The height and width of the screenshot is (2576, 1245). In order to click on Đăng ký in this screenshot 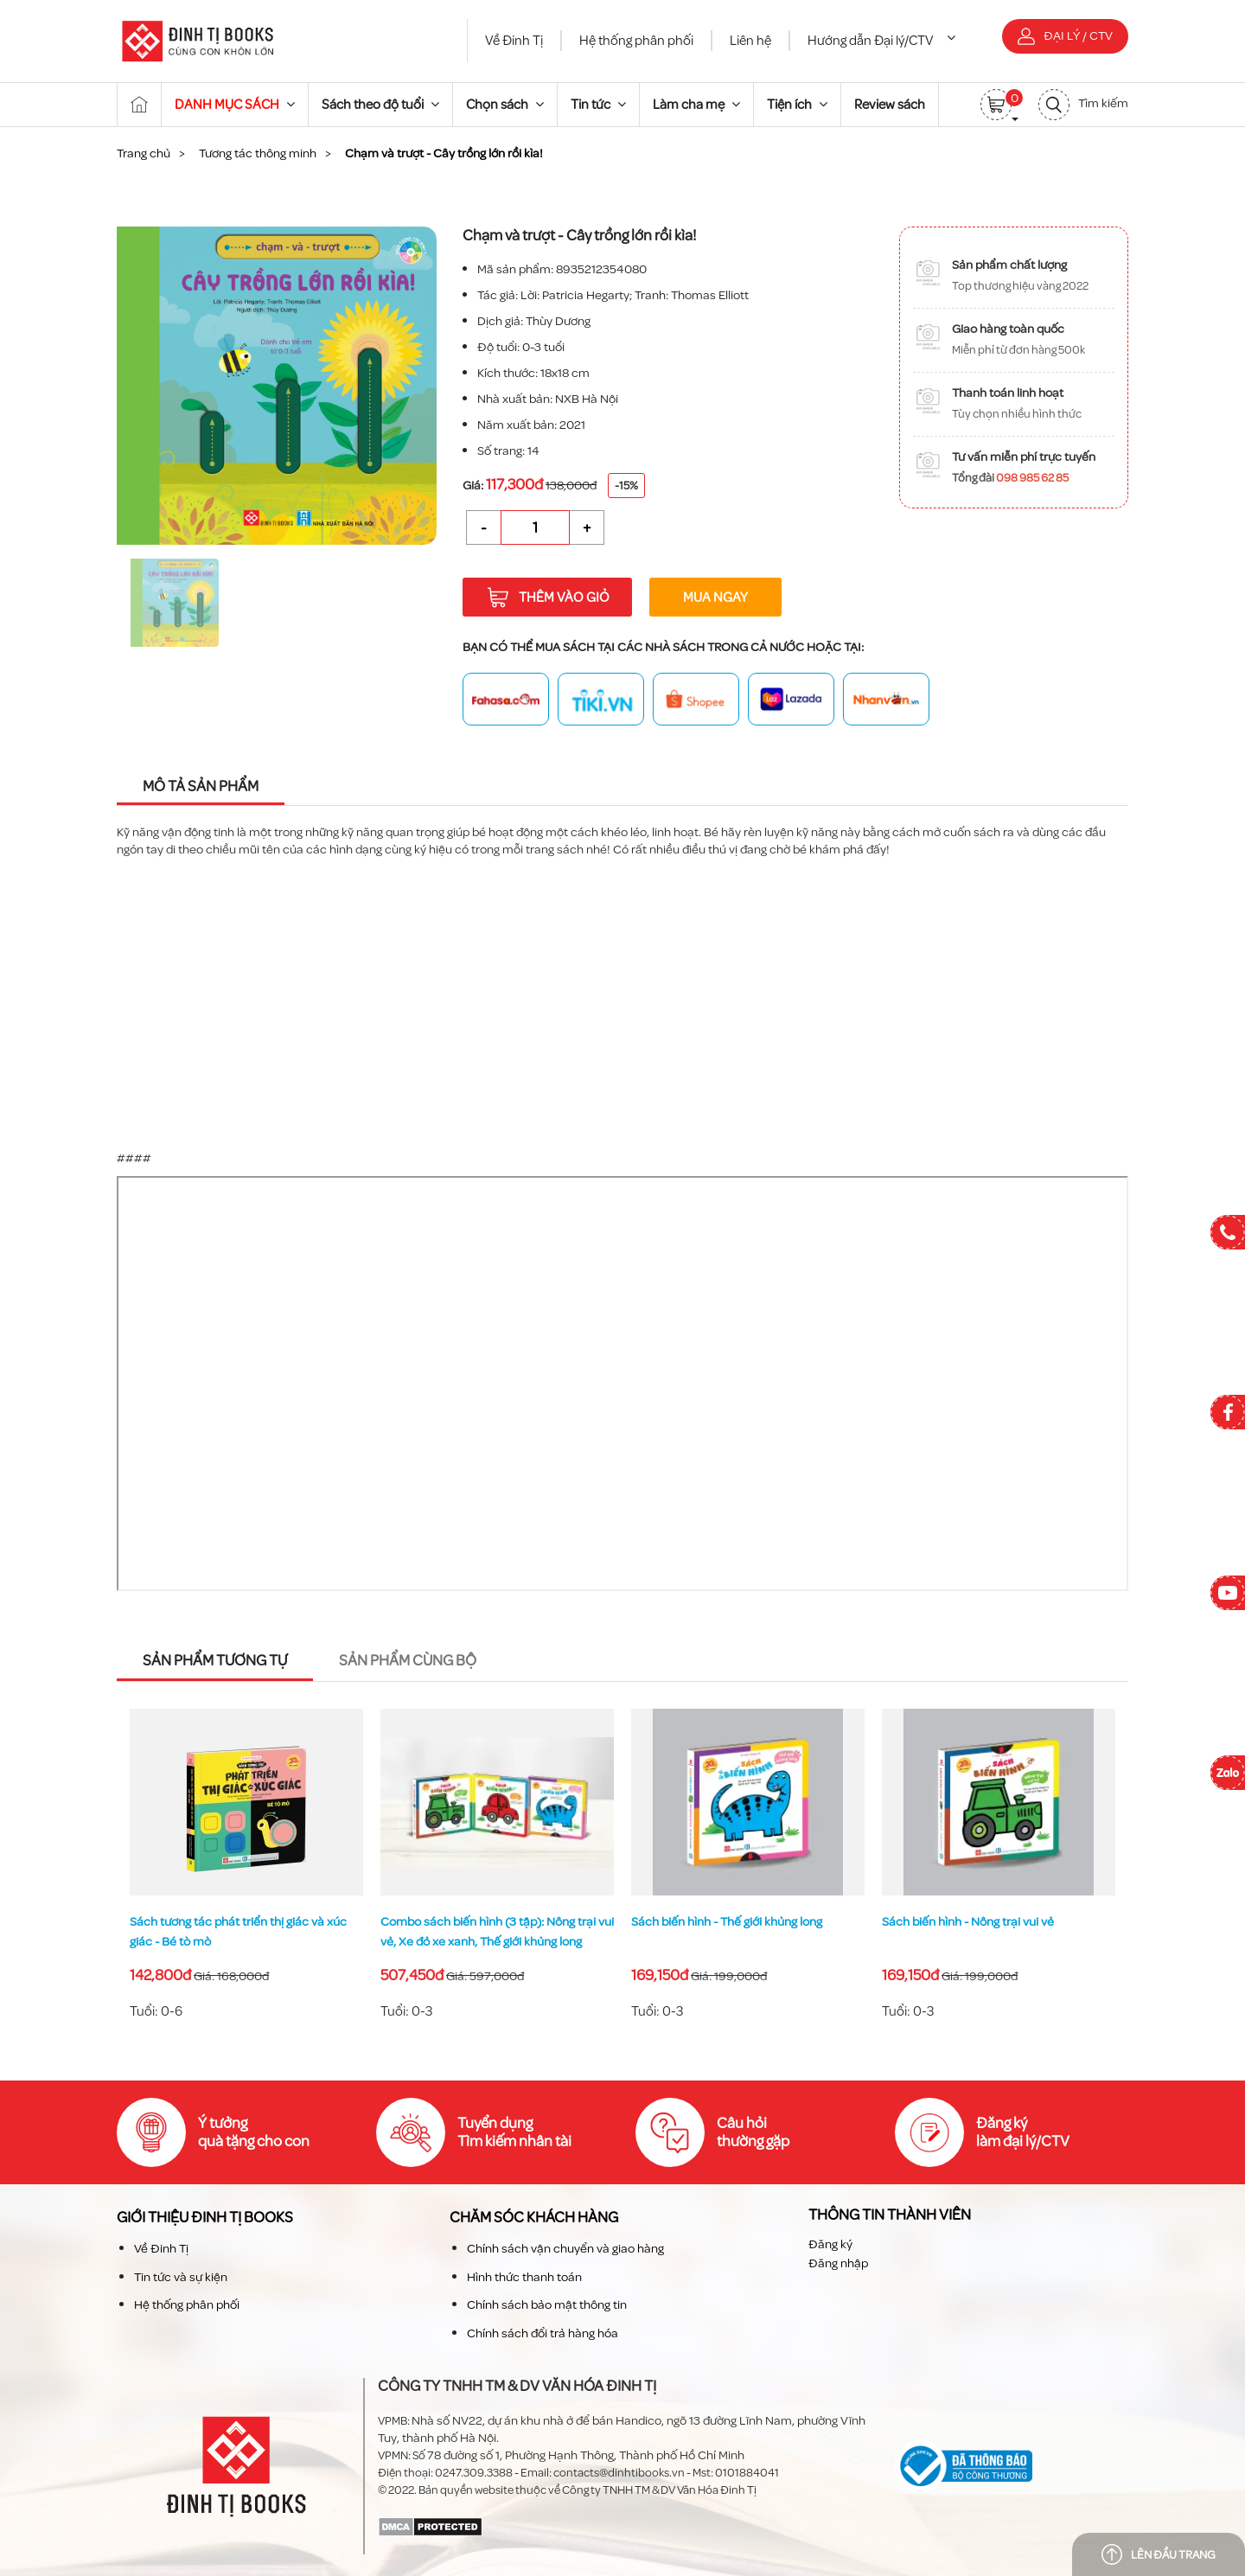, I will do `click(830, 2243)`.